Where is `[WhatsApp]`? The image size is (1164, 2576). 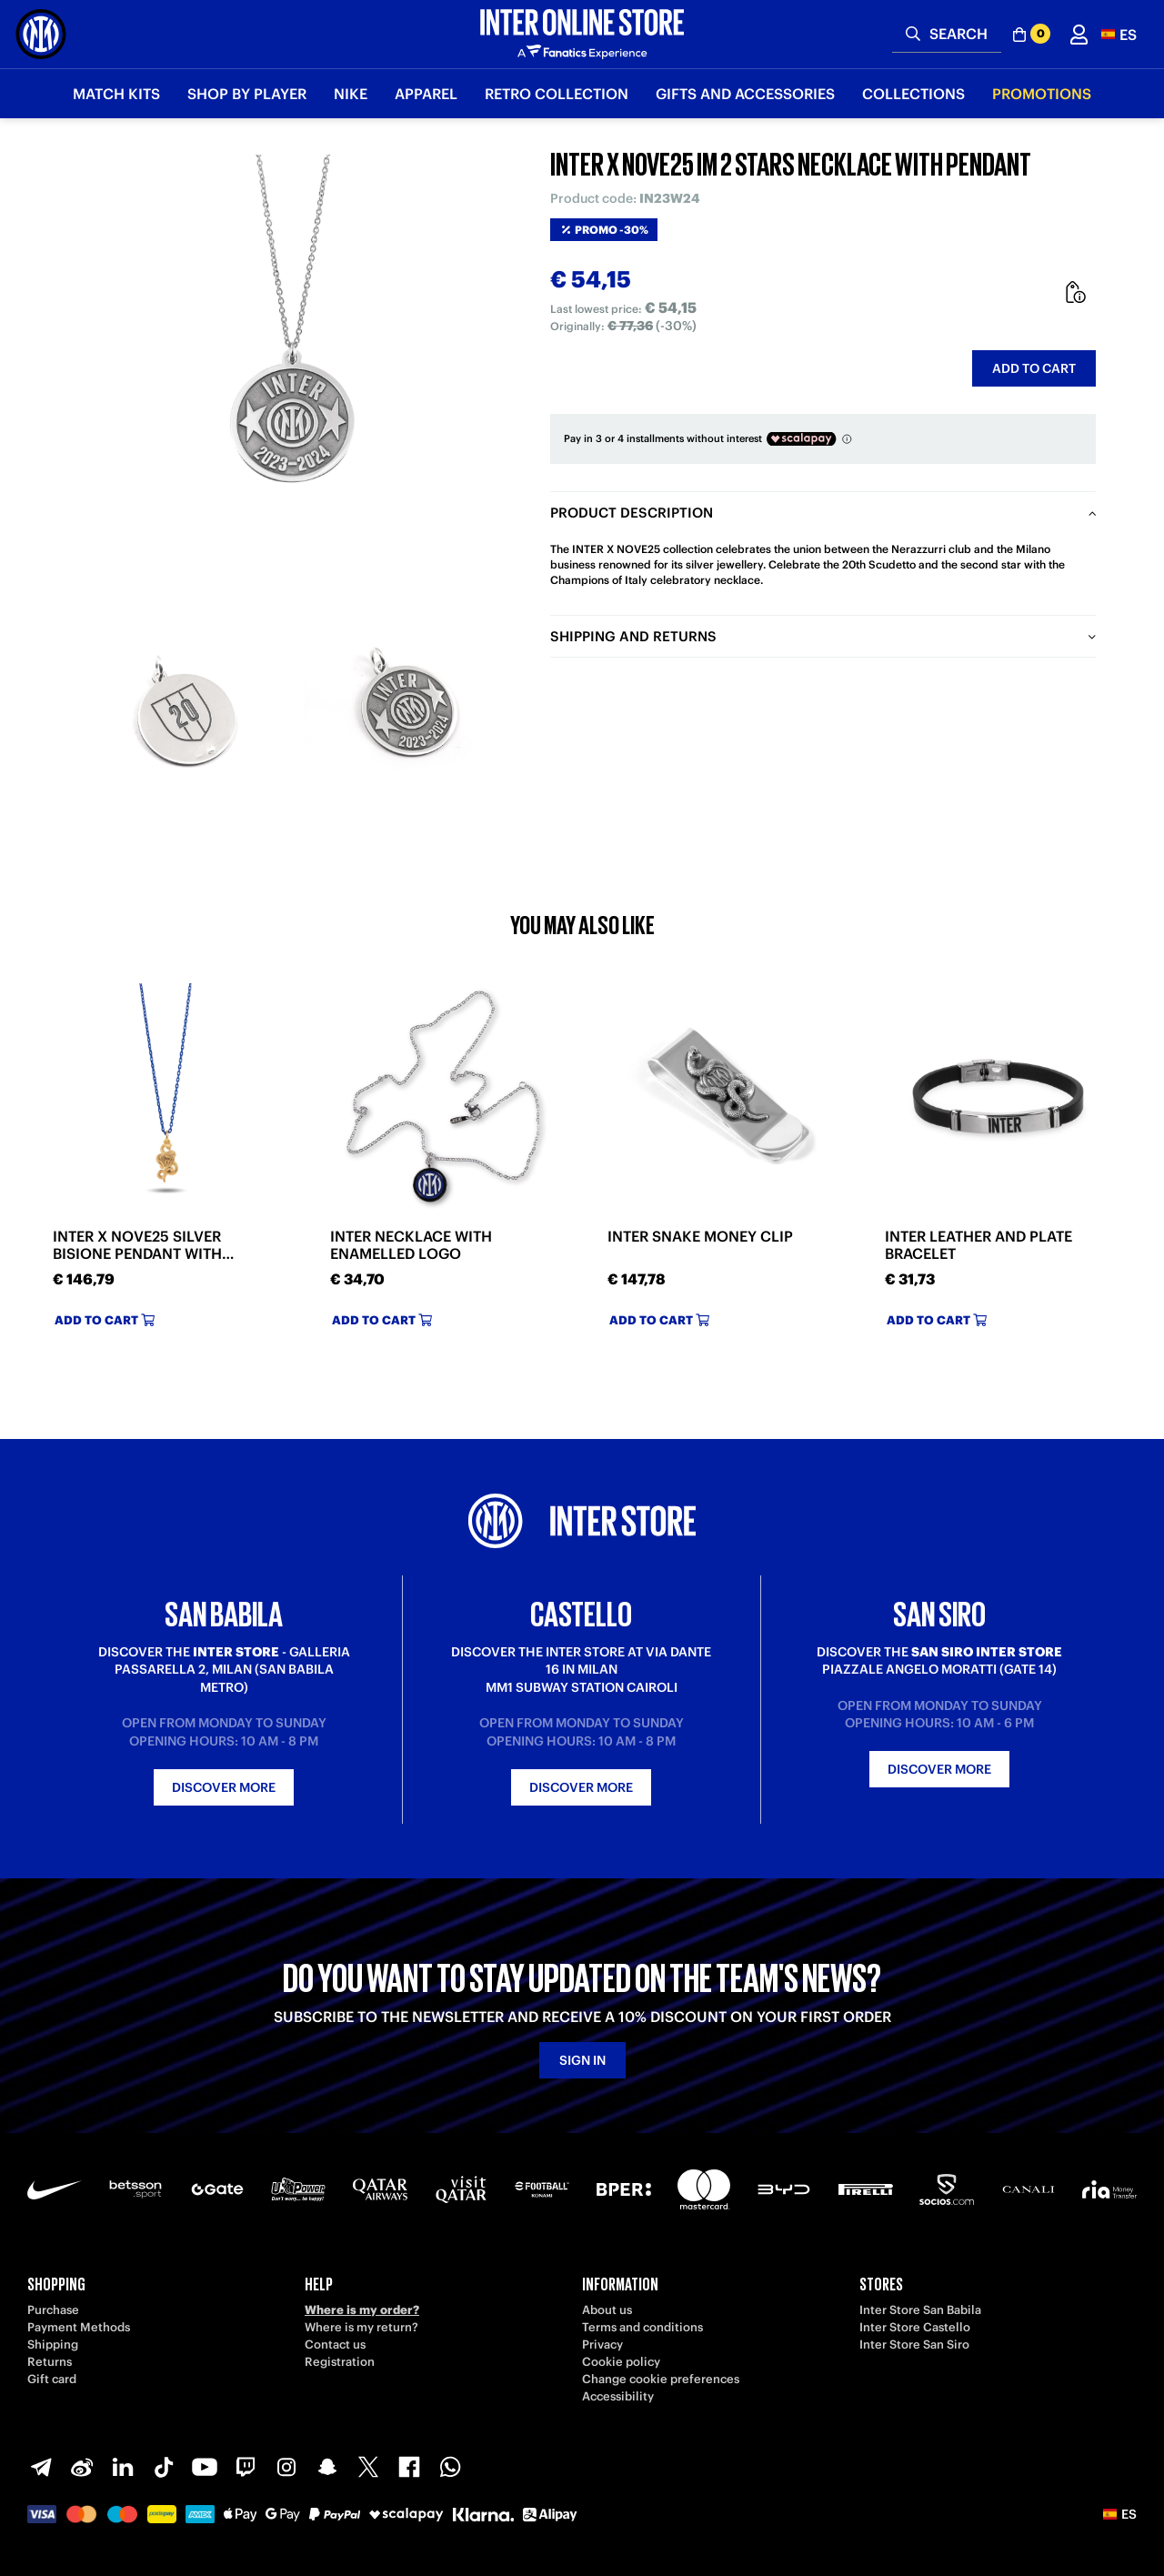
[WhatsApp] is located at coordinates (450, 2466).